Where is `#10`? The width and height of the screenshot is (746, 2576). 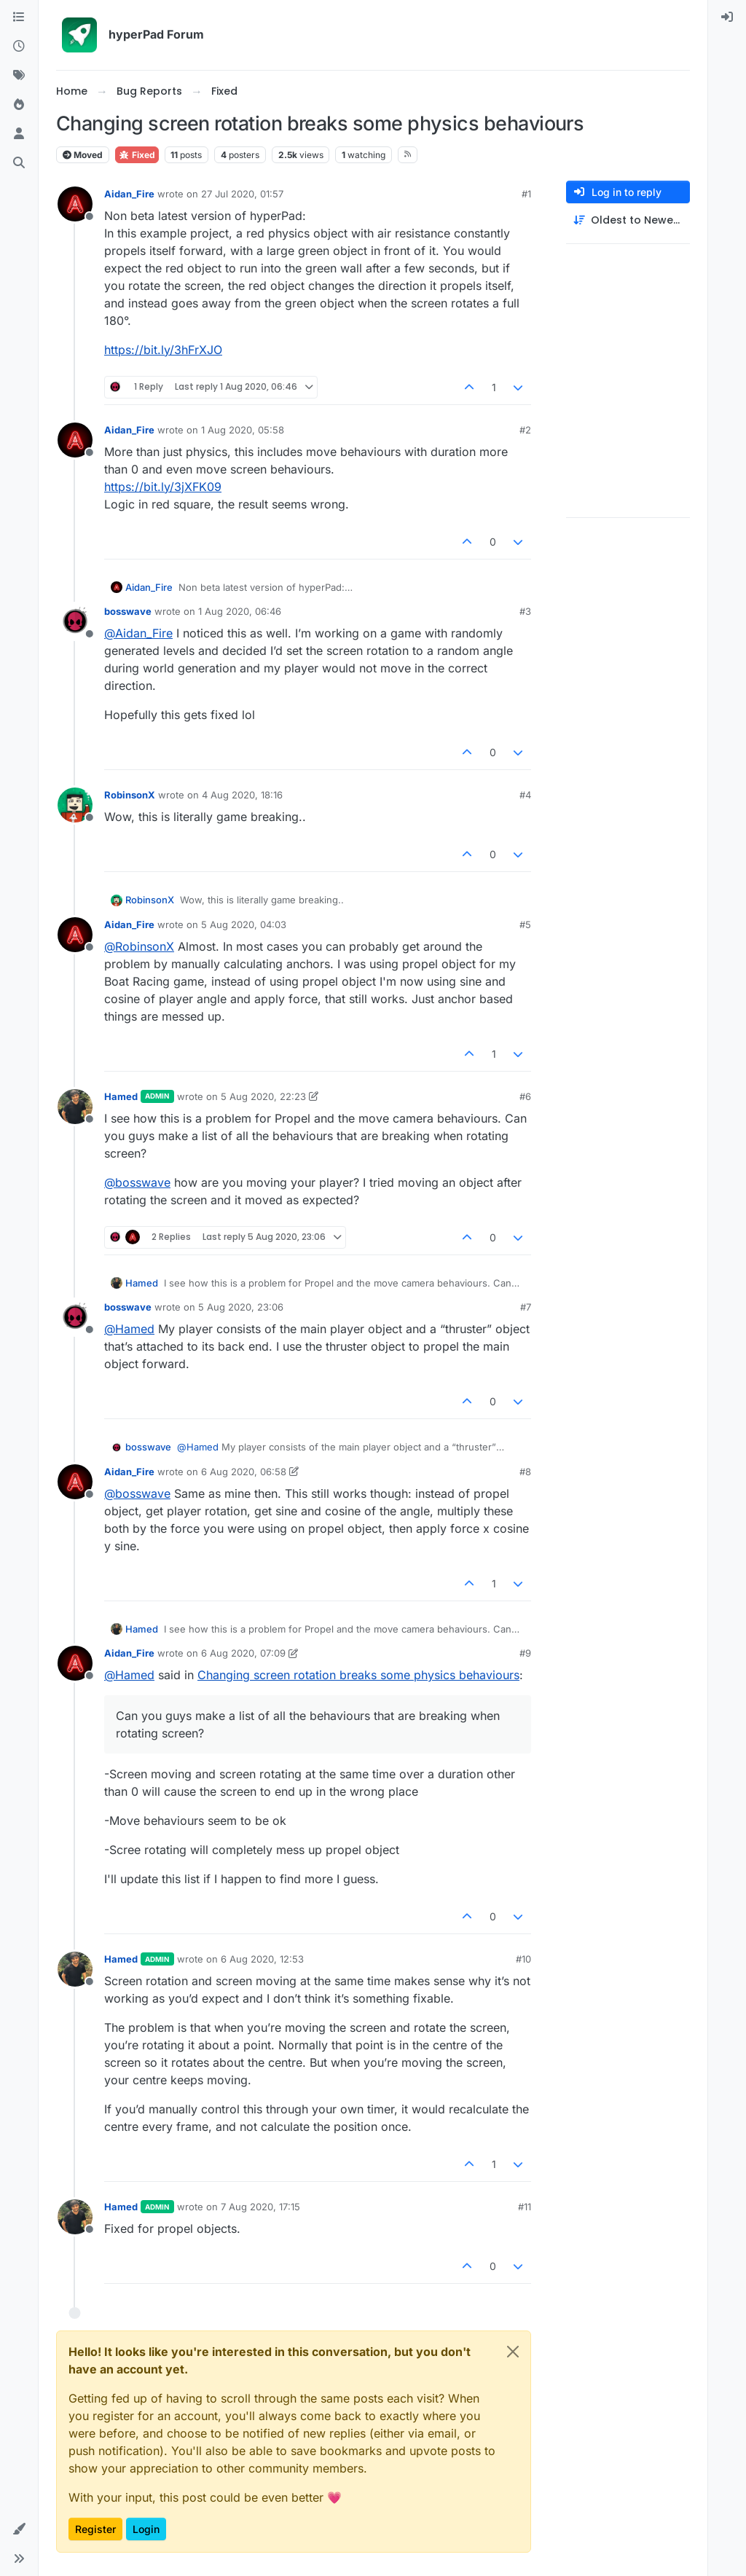 #10 is located at coordinates (523, 1959).